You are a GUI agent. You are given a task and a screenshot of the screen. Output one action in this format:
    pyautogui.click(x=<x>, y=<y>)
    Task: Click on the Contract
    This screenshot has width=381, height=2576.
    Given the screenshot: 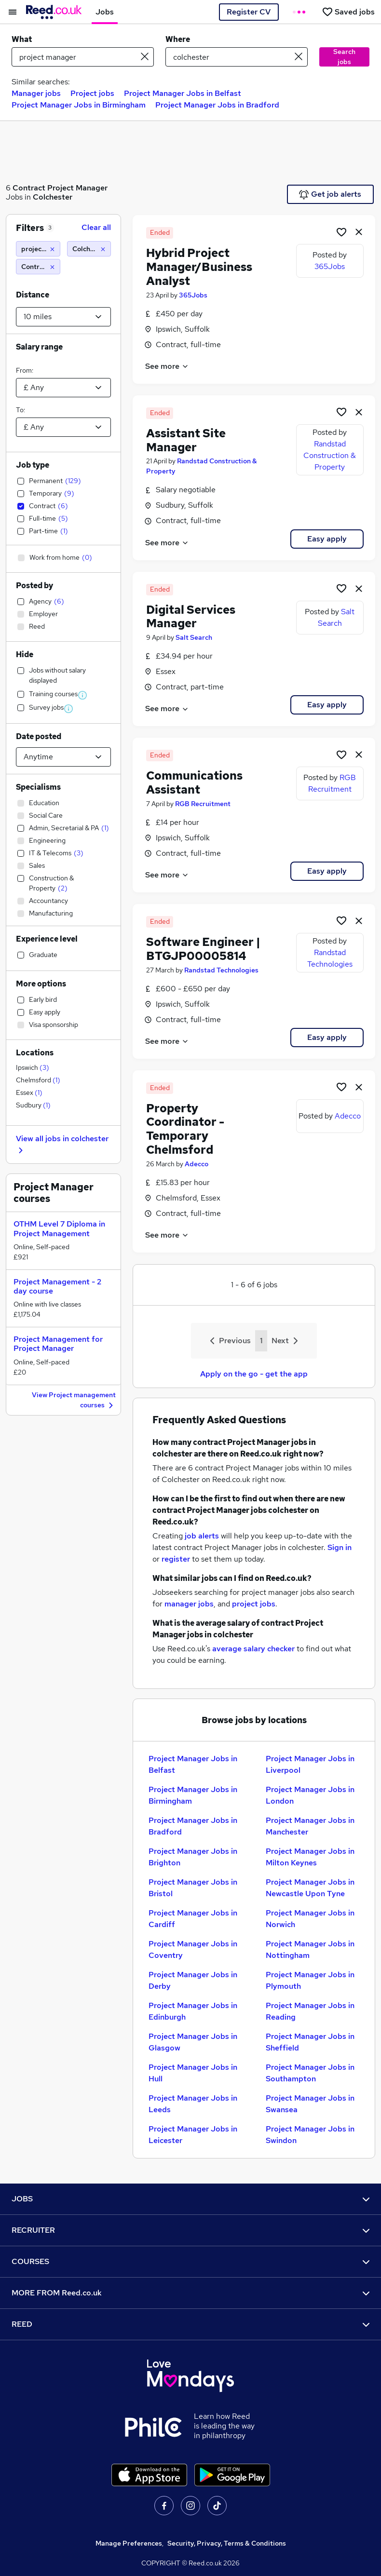 What is the action you would take?
    pyautogui.click(x=29, y=188)
    